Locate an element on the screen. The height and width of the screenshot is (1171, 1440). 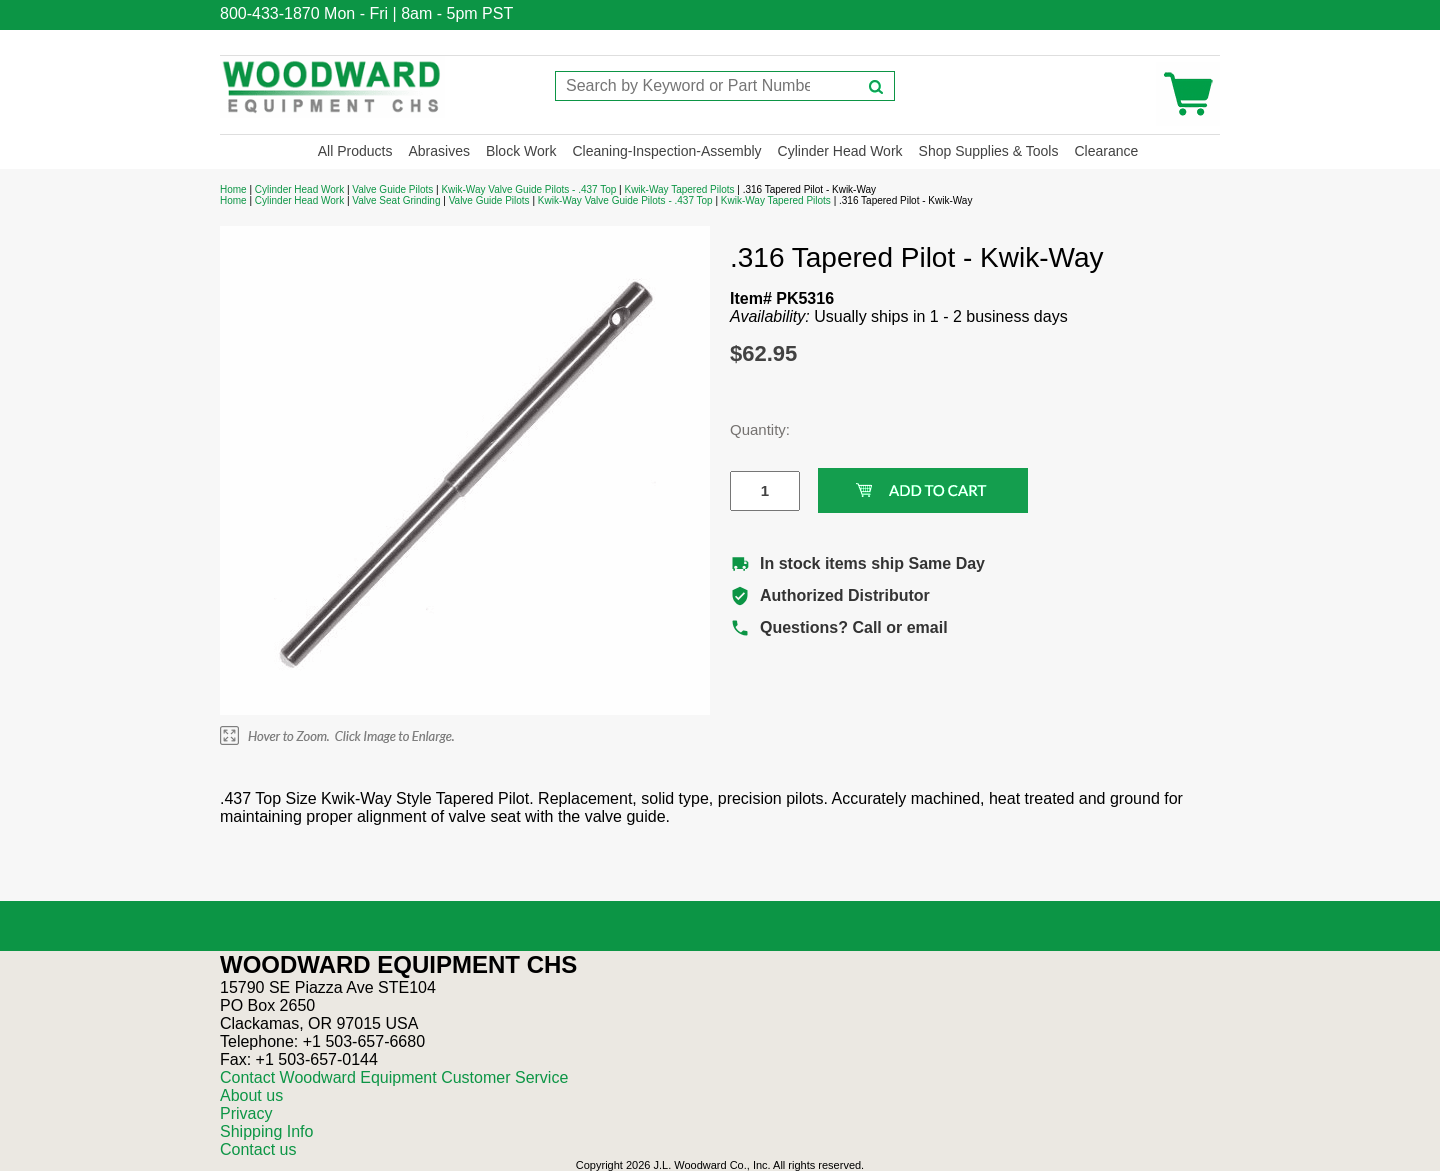
Kwik-Way Valve Guide Pilots - .437 Top is located at coordinates (528, 189).